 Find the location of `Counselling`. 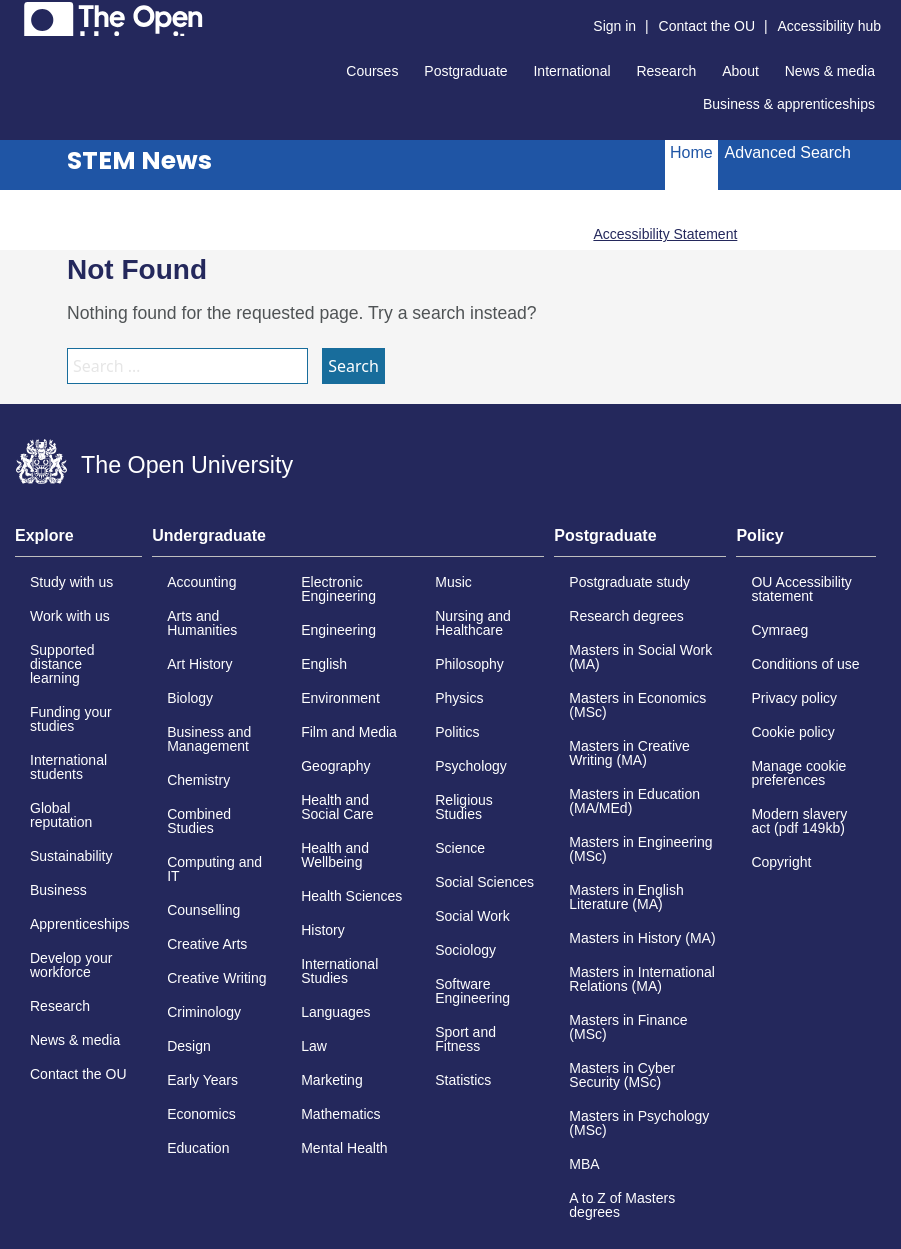

Counselling is located at coordinates (203, 910).